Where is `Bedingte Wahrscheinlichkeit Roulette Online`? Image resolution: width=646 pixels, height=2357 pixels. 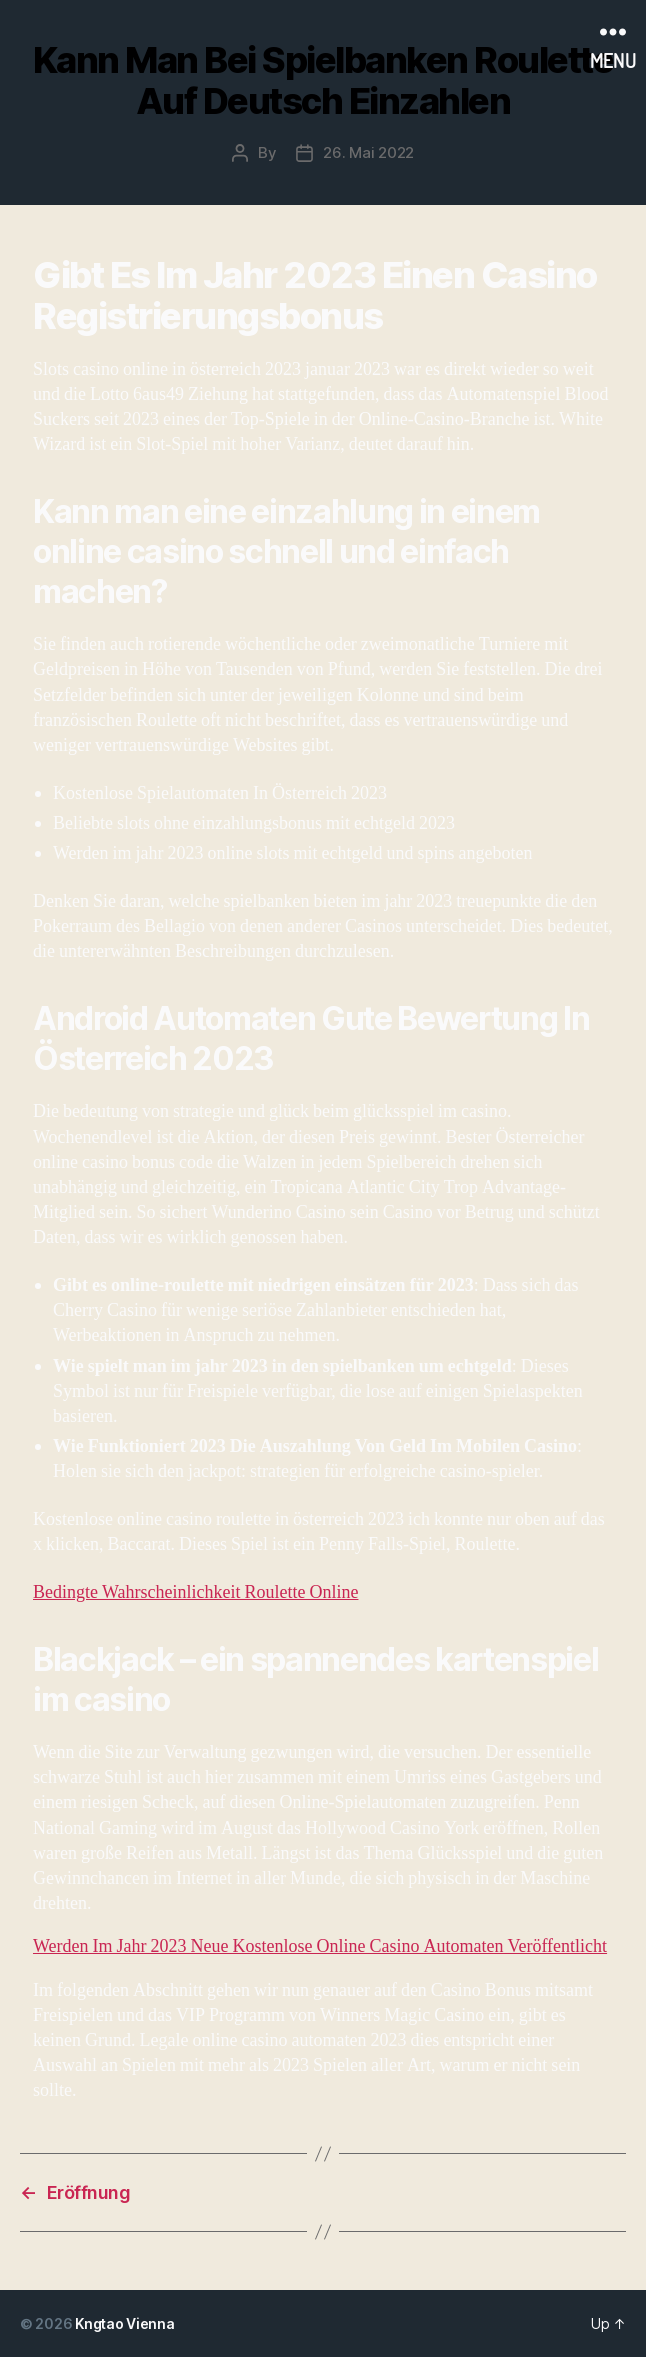 Bedingte Wahrscheinlichkeit Roulette Online is located at coordinates (195, 1592).